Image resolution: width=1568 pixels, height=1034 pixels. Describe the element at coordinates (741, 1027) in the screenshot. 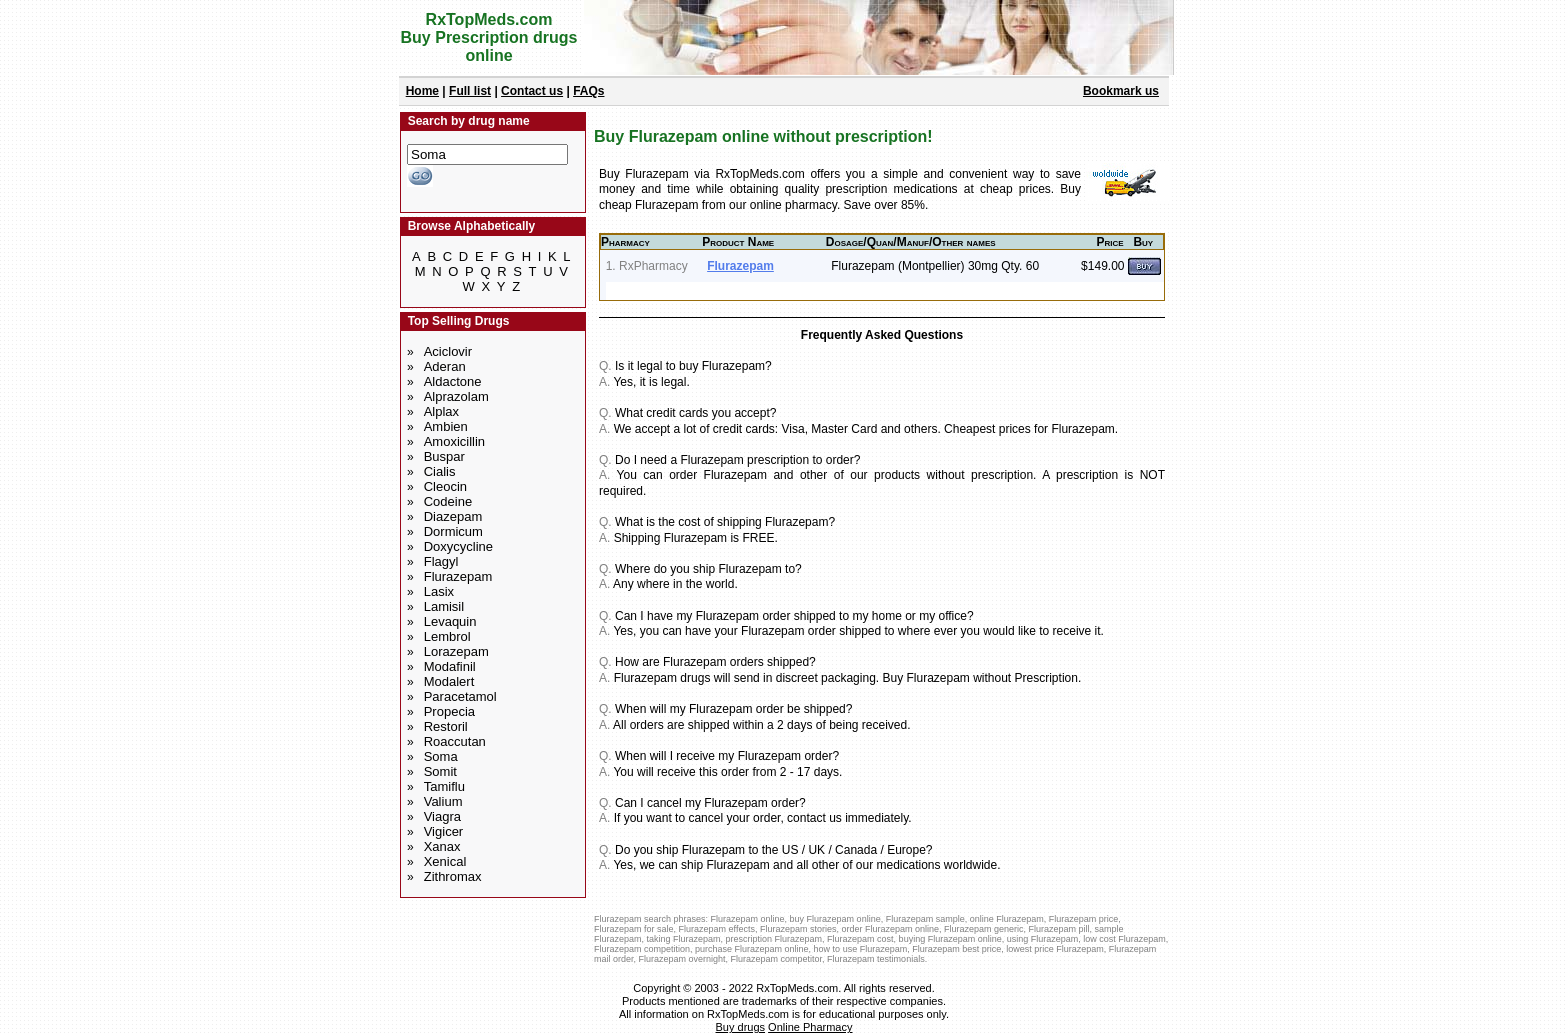

I see `Buy drugs` at that location.